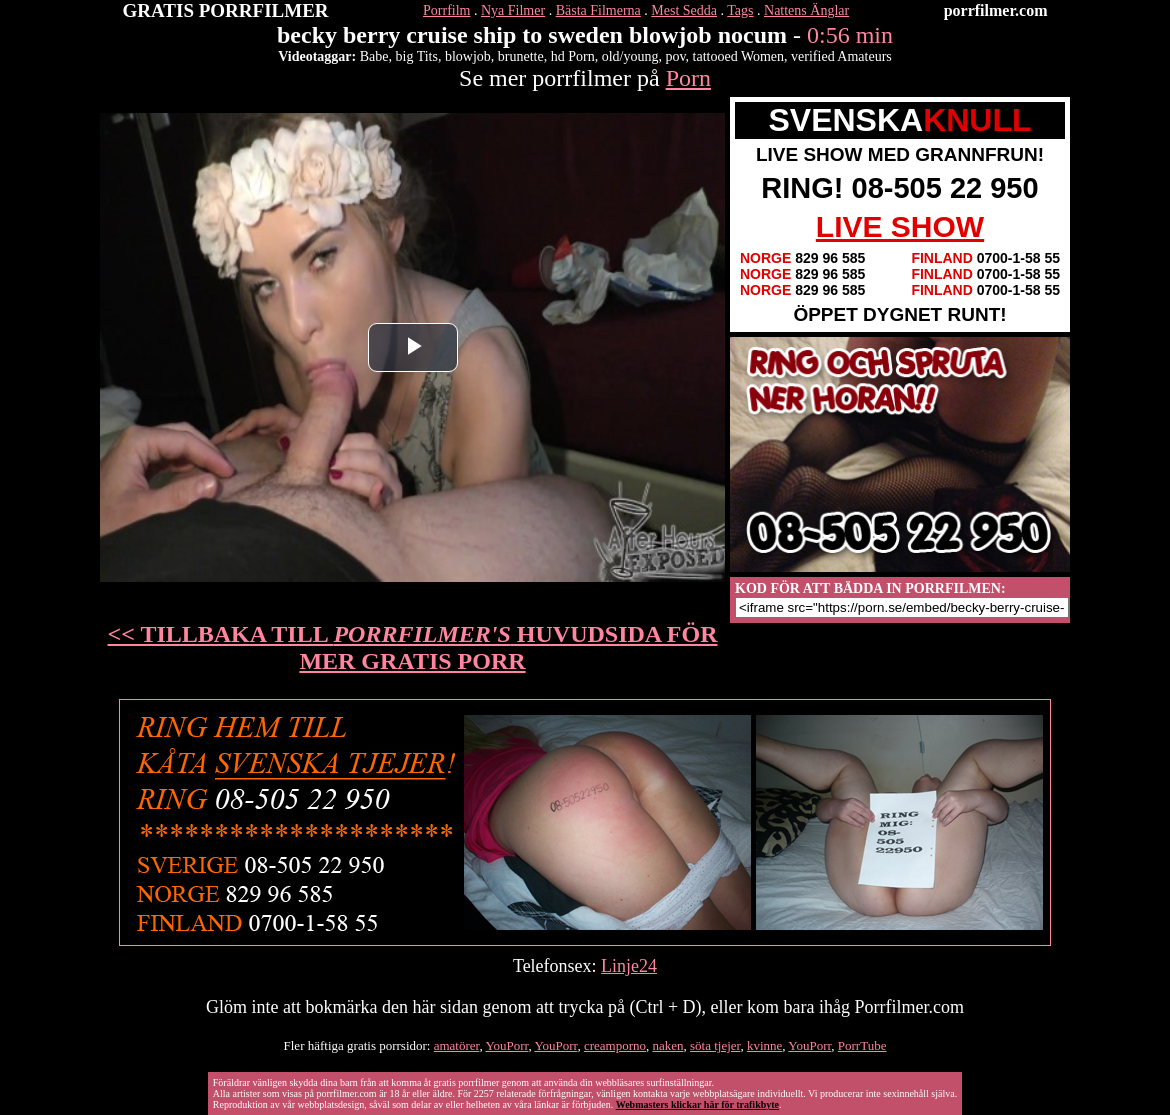 Image resolution: width=1170 pixels, height=1115 pixels. I want to click on verified Amateurs, so click(841, 56).